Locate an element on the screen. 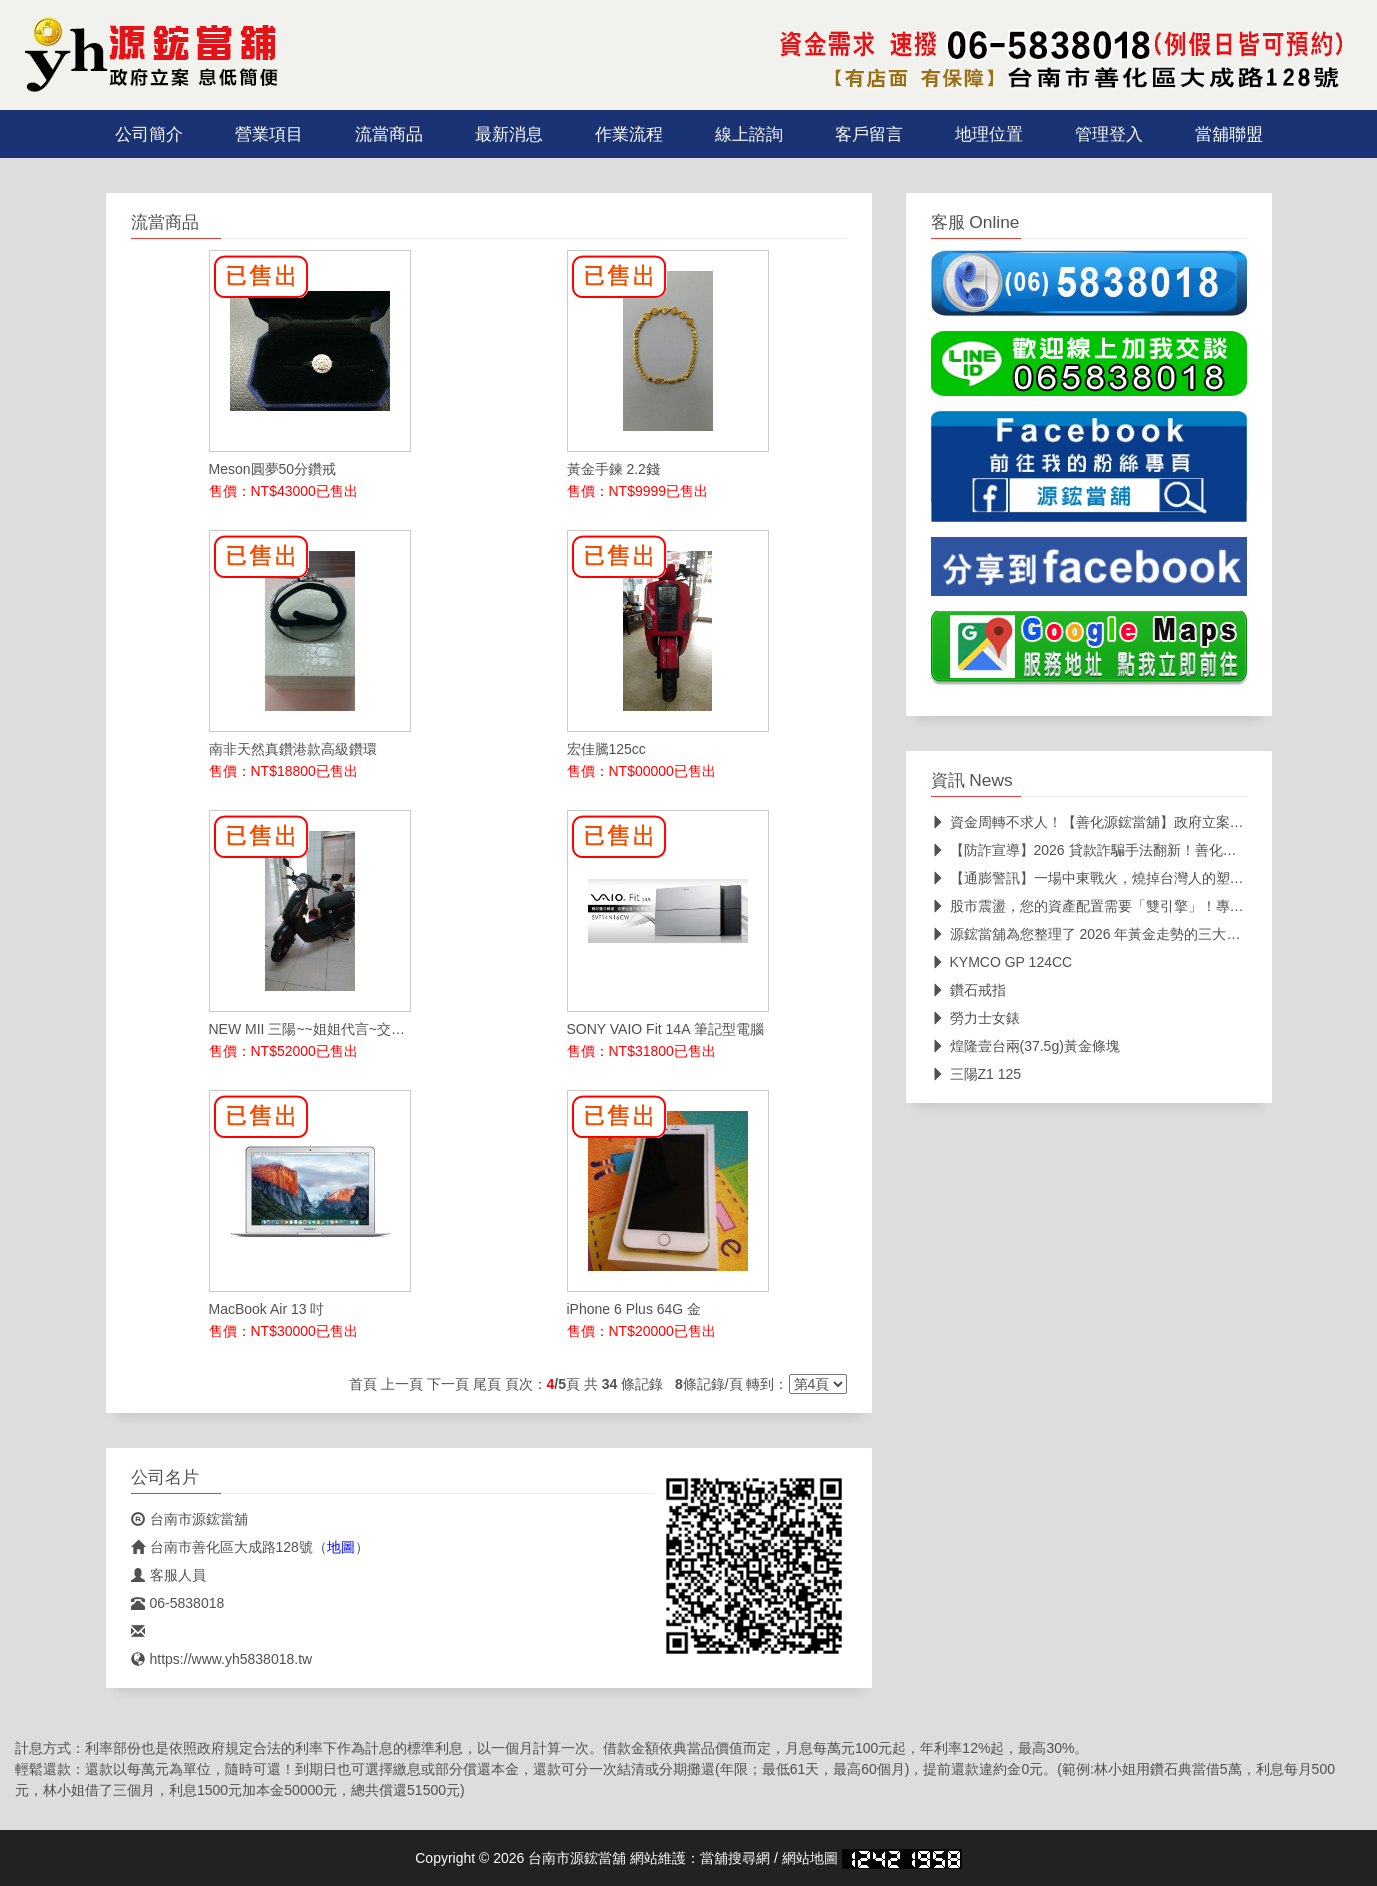 This screenshot has height=1886, width=1377. 煌隆壹台兩(37.5g)黃金條塊 is located at coordinates (1025, 1046).